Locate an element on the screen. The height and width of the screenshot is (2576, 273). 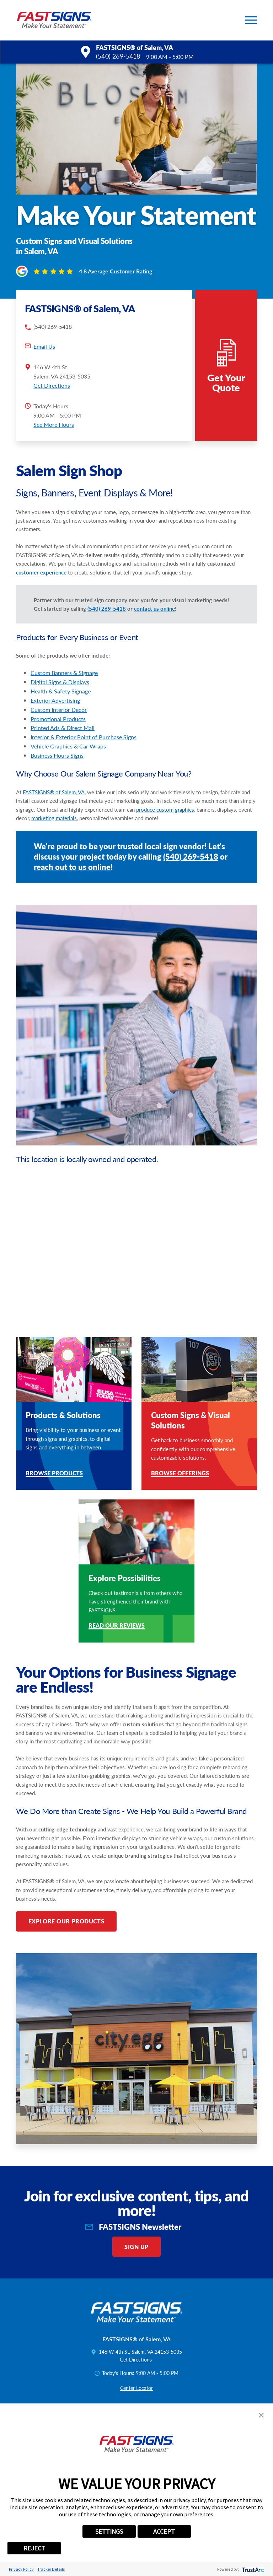
Privacy Policy is located at coordinates (21, 2569).